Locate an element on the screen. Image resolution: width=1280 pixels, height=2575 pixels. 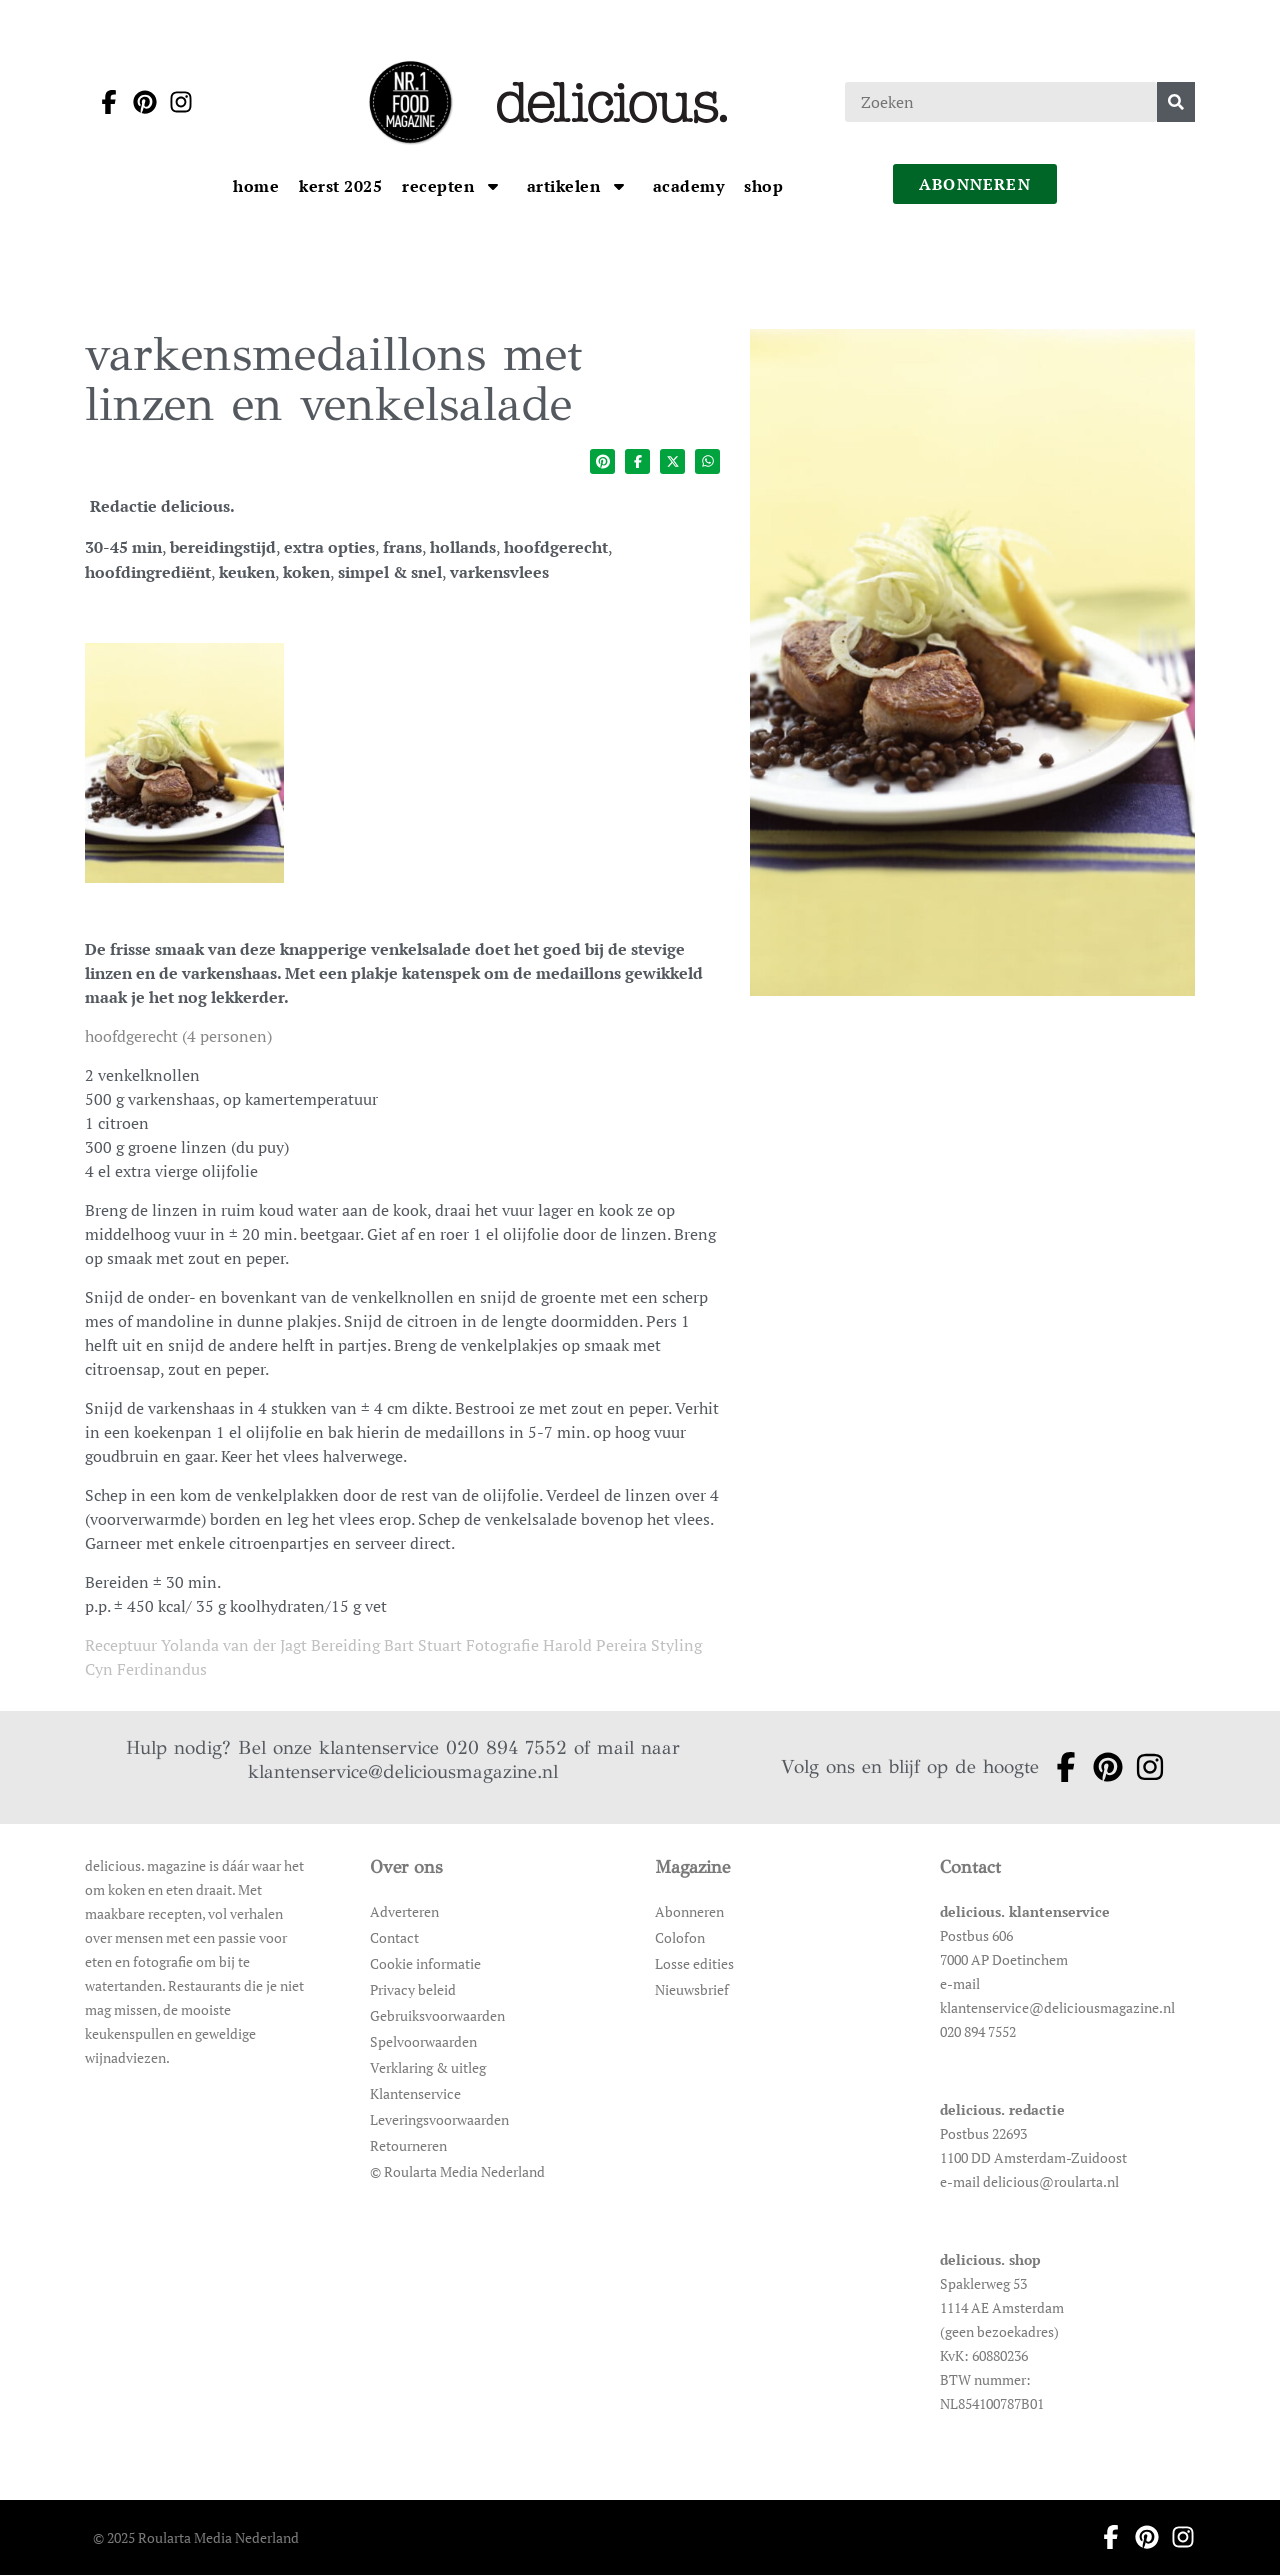
extra opties [Ga naar de categoriepagina van extra opties] is located at coordinates (329, 547).